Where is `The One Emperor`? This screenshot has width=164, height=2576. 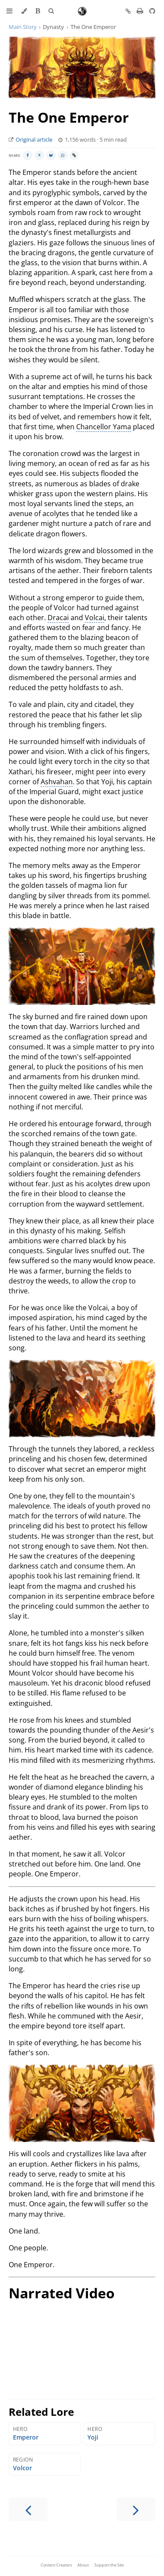 The One Emperor is located at coordinates (69, 117).